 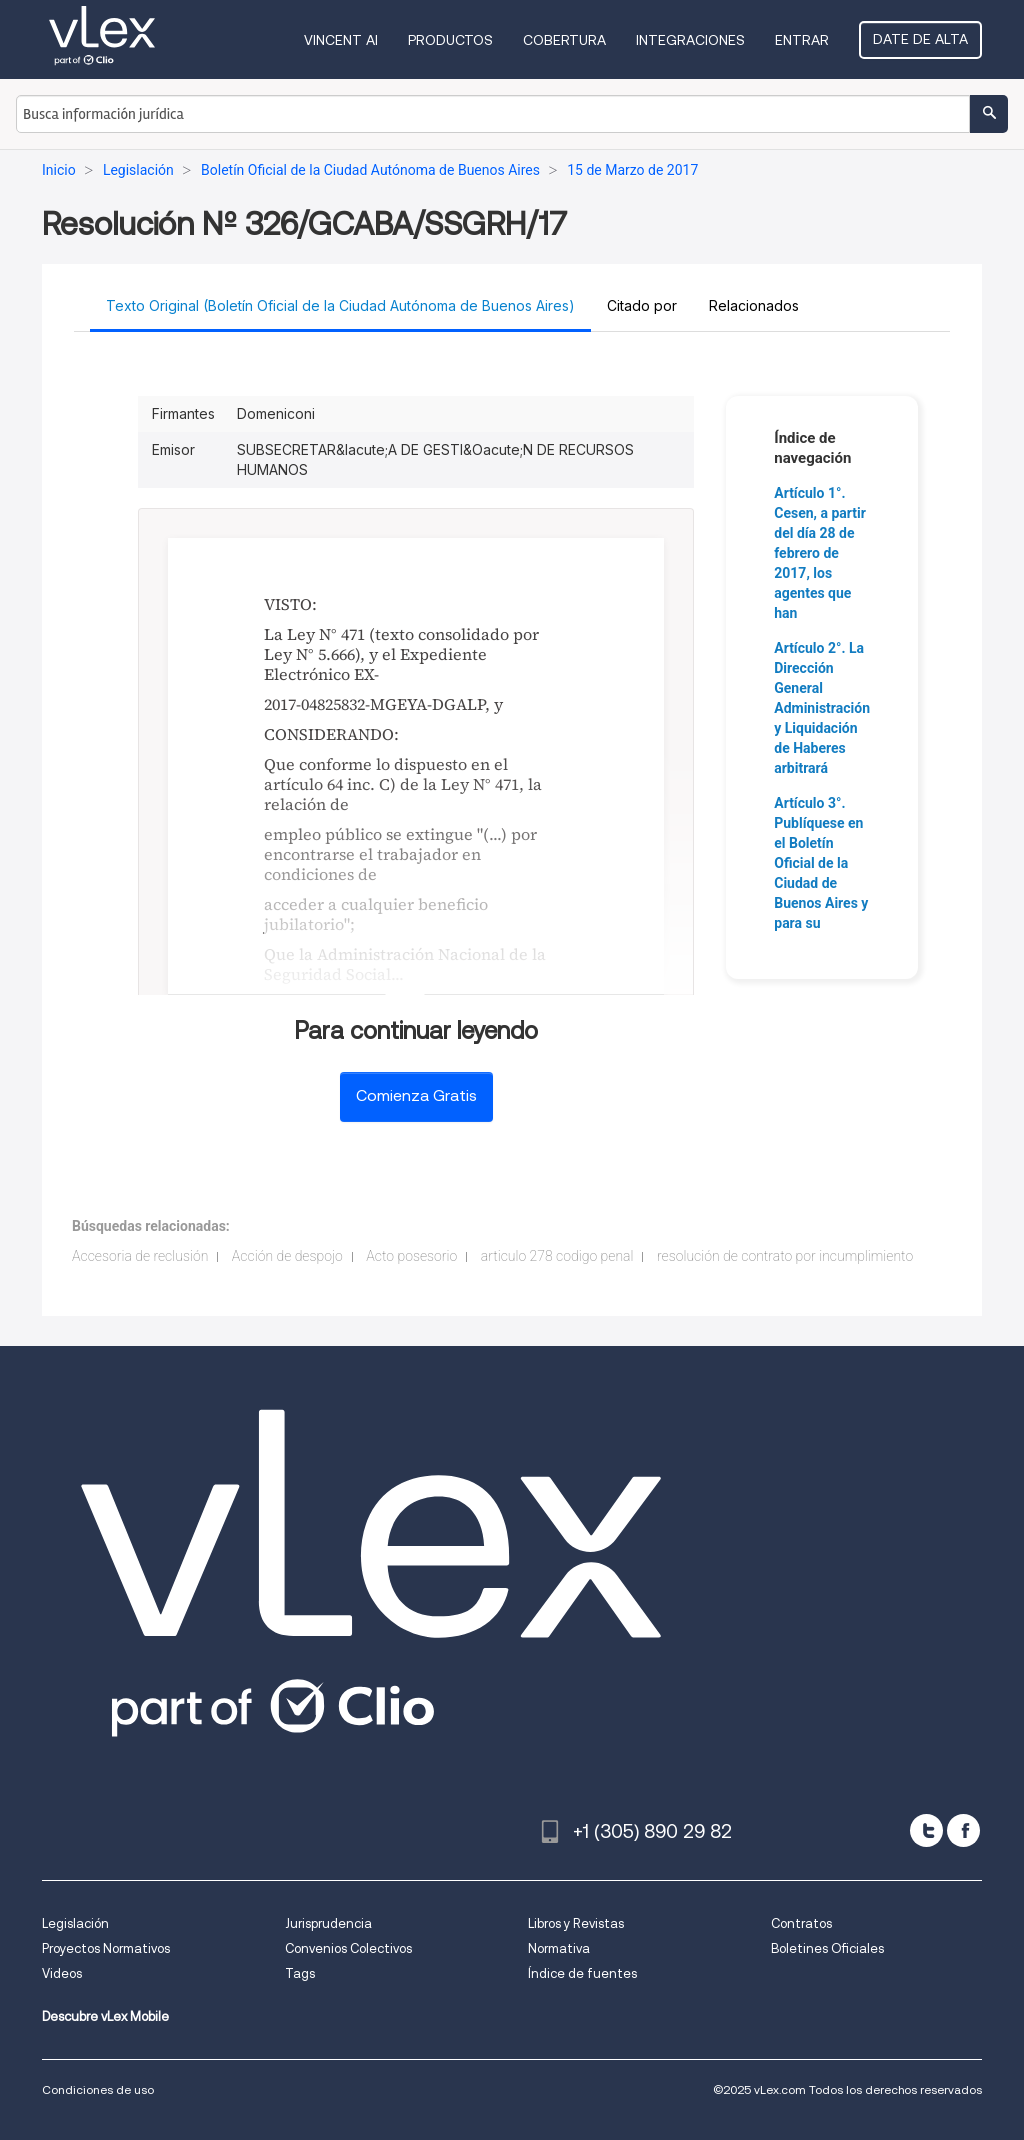 I want to click on Cobertura, so click(x=564, y=40).